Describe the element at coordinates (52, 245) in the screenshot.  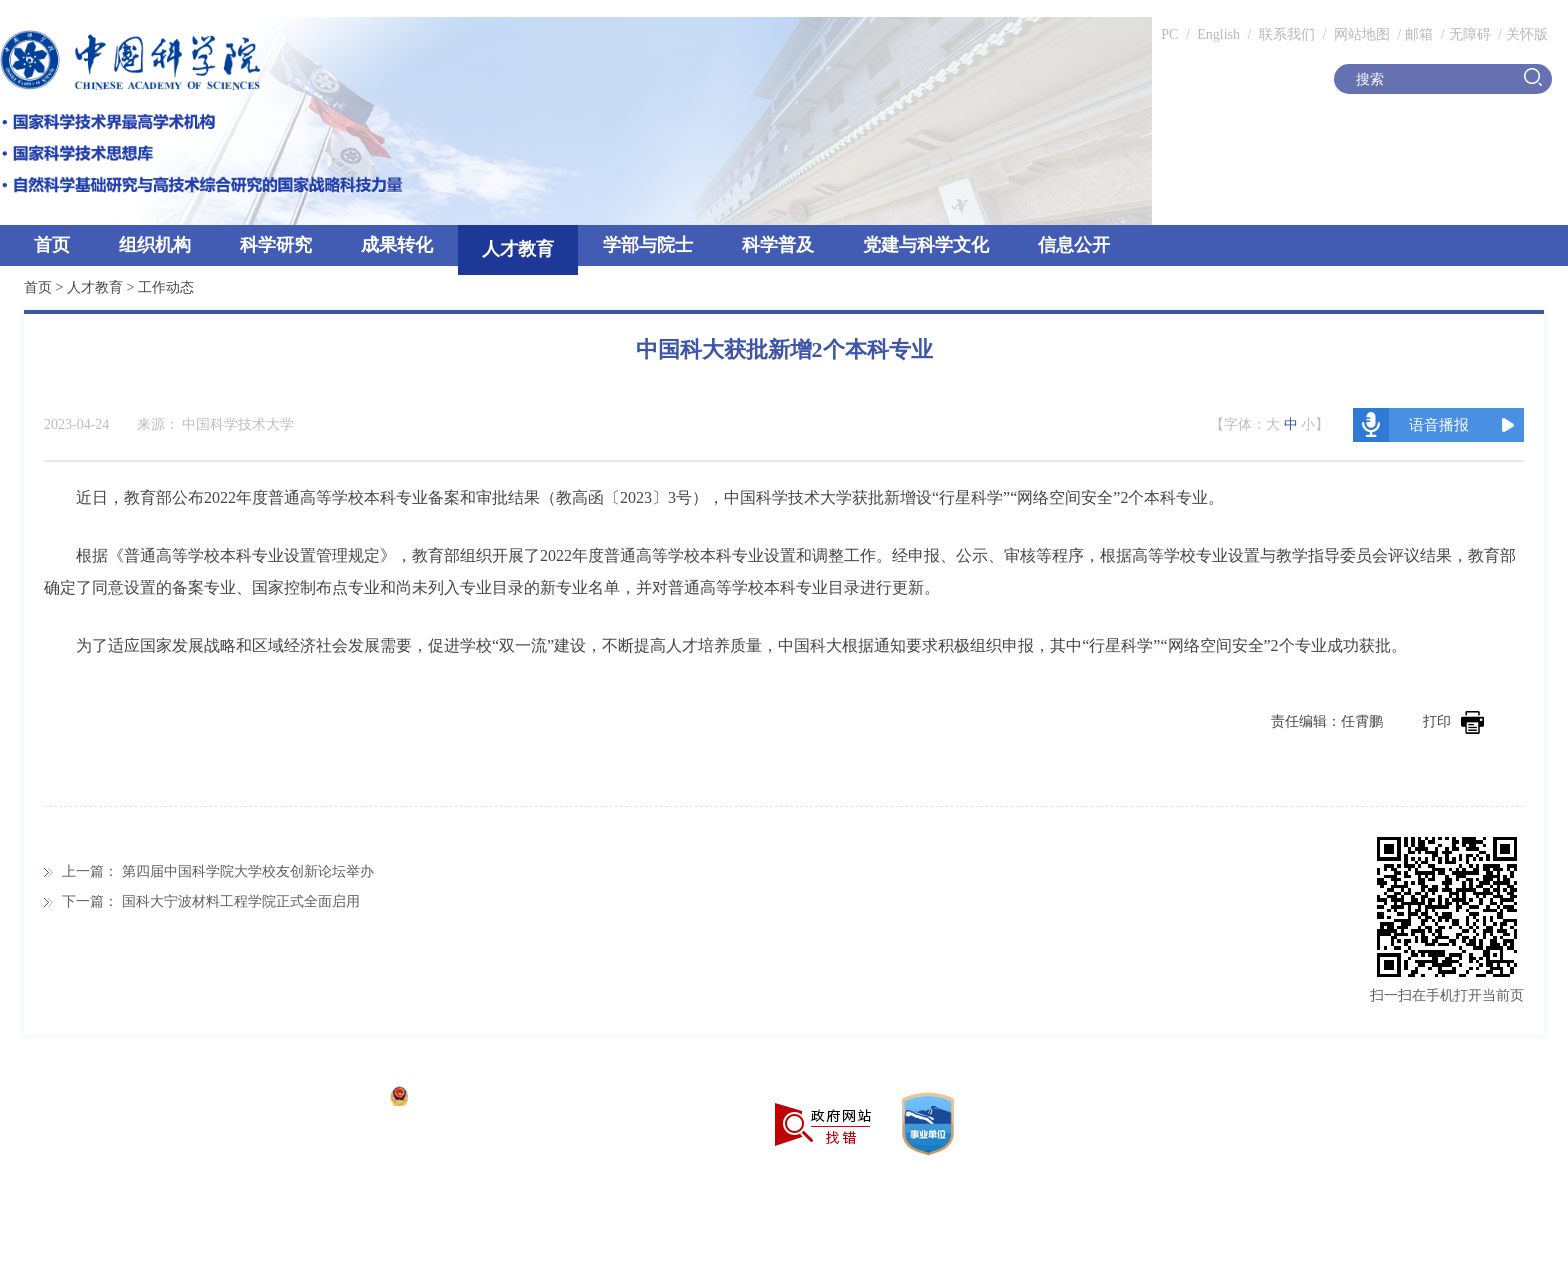
I see `首页` at that location.